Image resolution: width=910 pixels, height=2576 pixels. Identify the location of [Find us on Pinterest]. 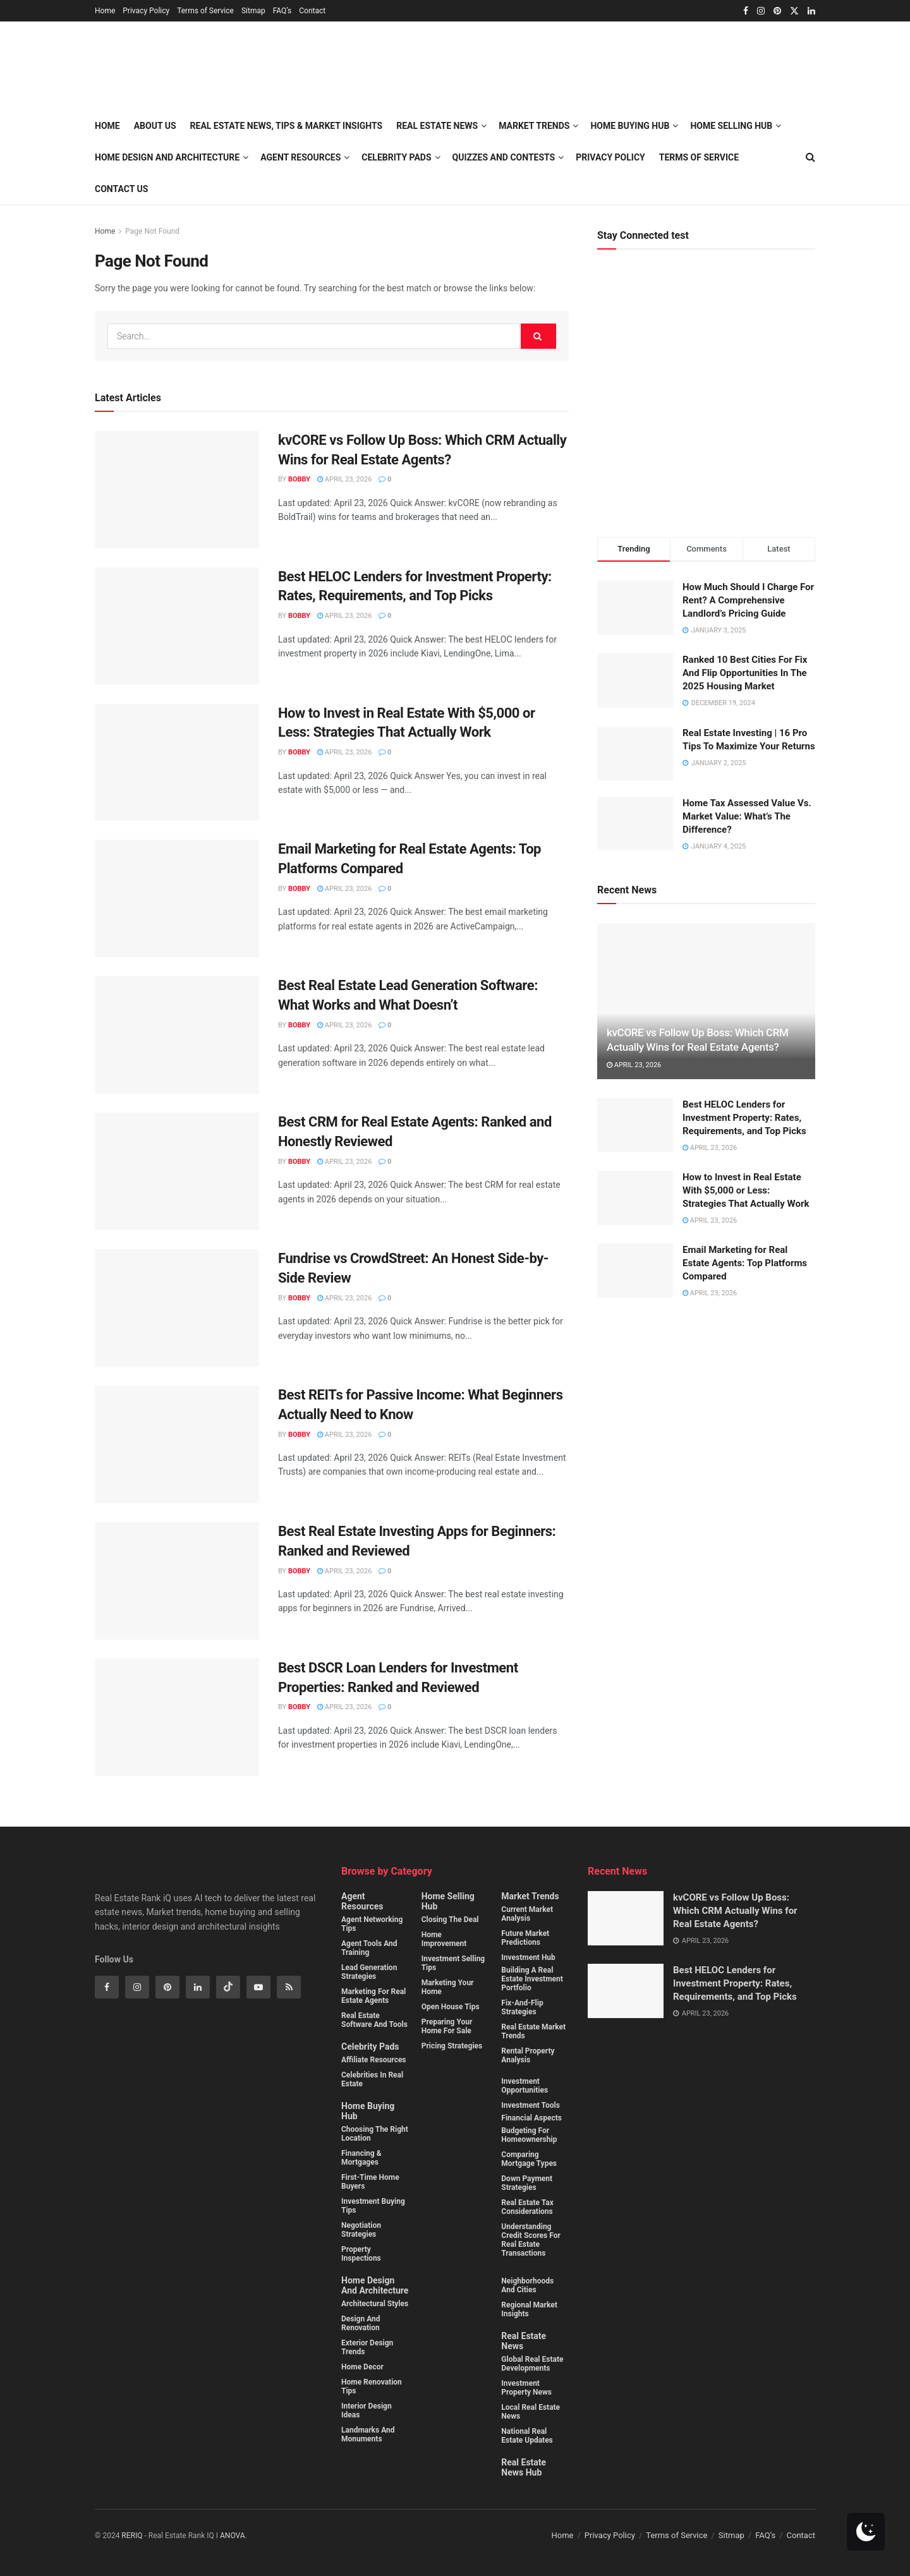
(167, 1987).